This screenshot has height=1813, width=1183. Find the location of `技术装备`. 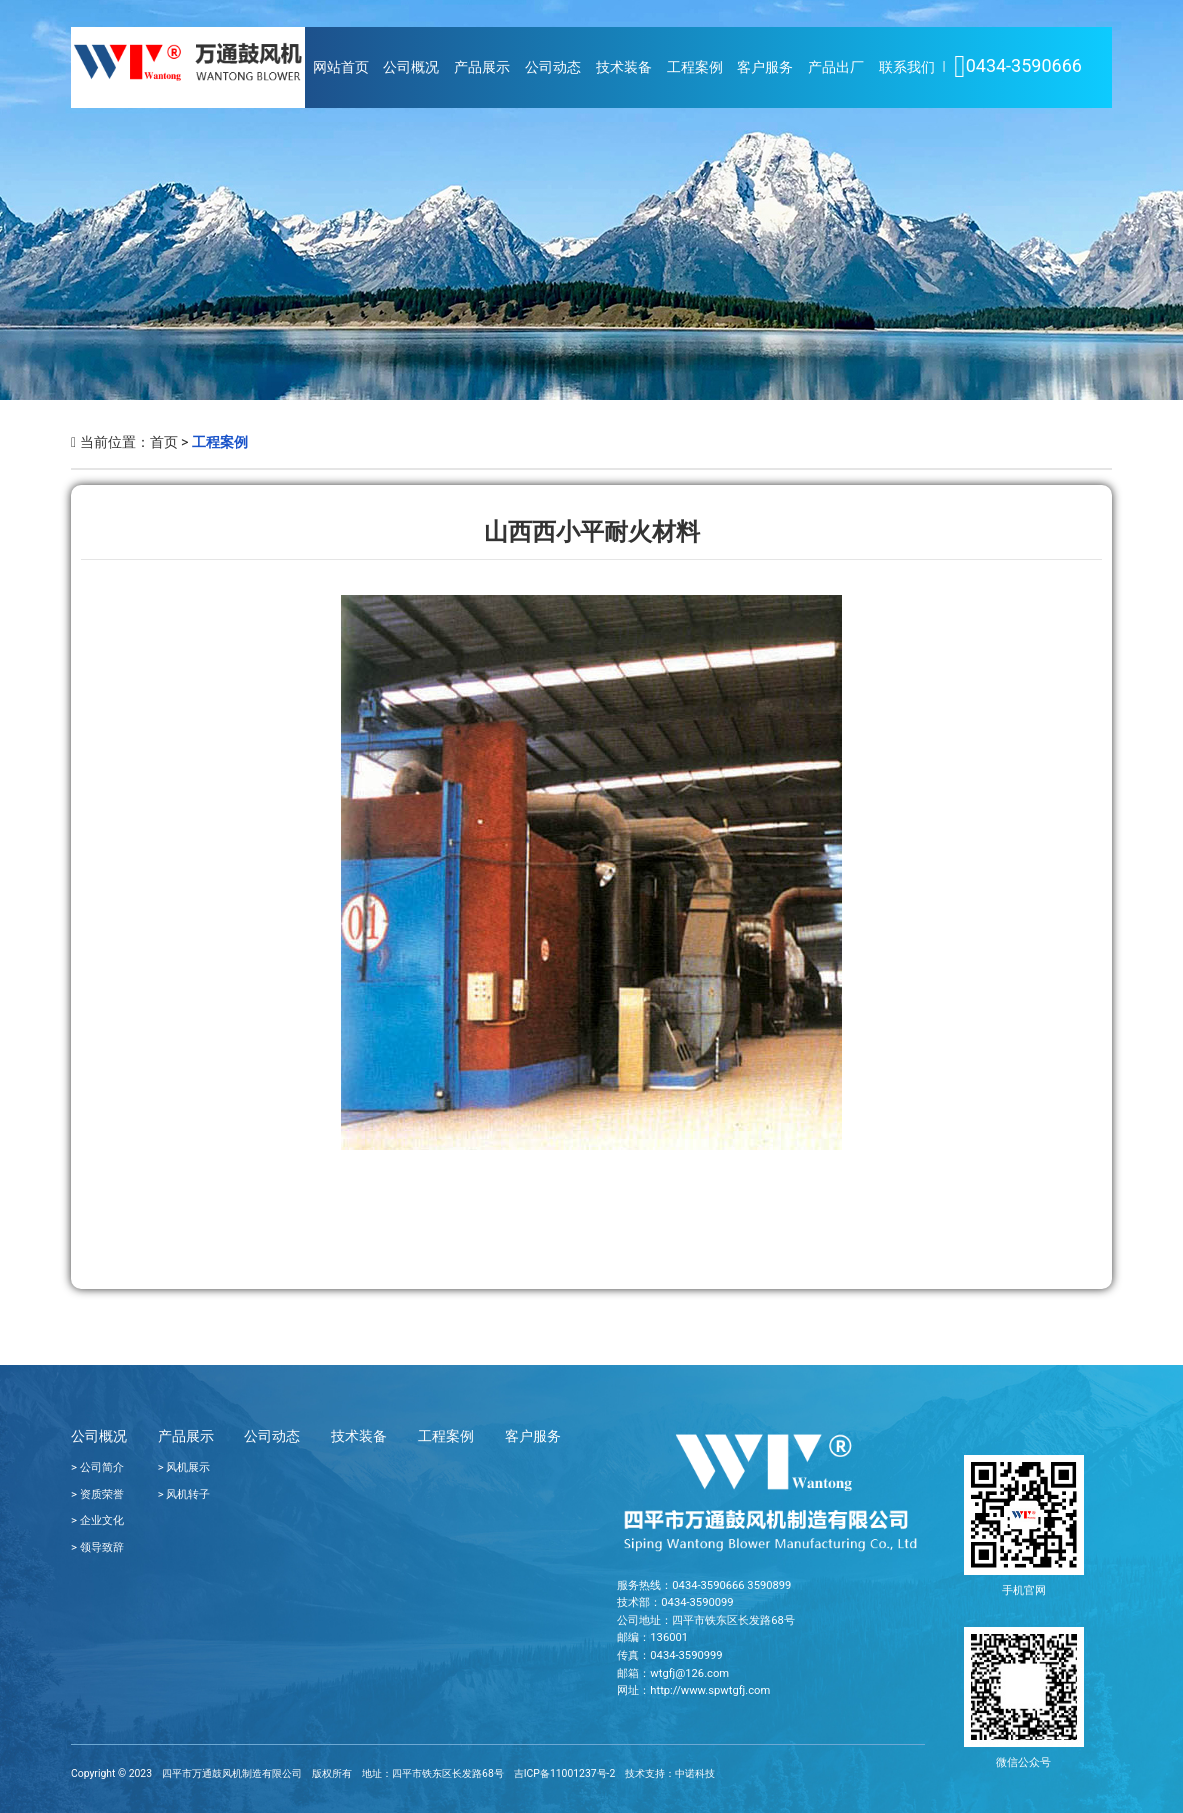

技术装备 is located at coordinates (624, 67).